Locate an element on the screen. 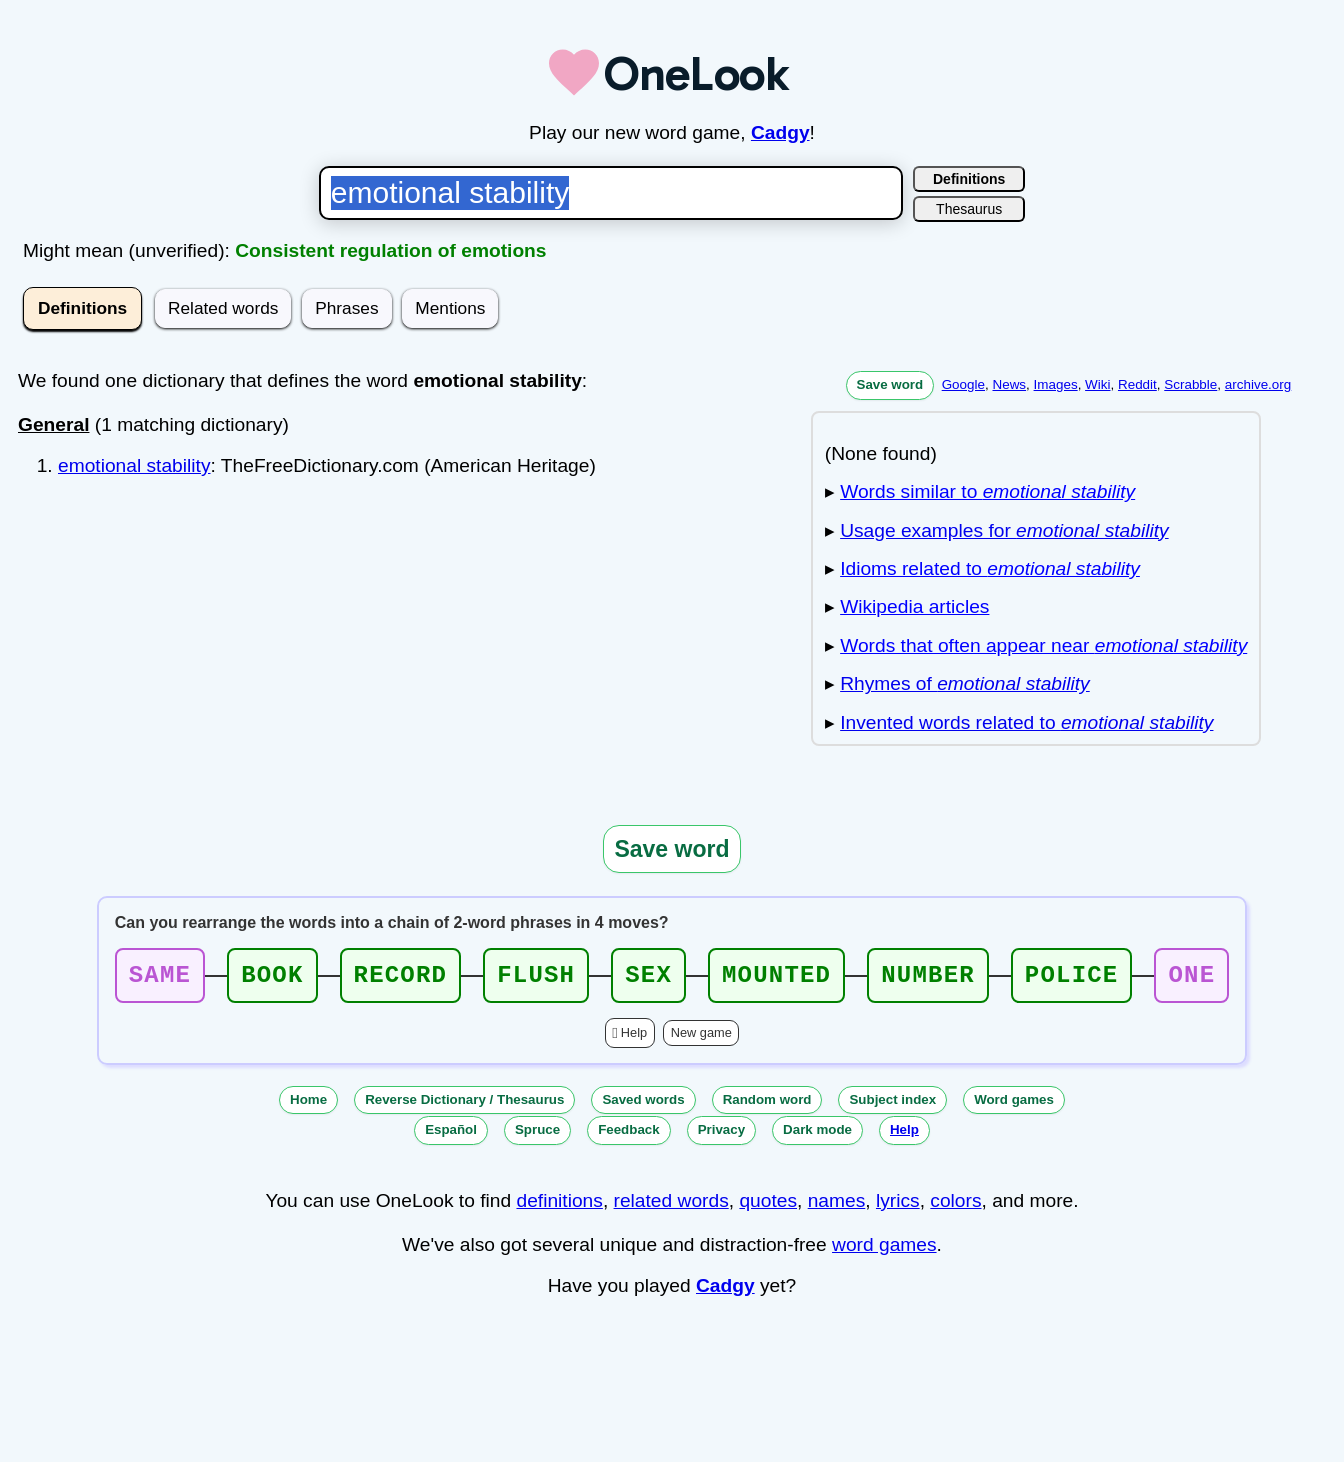  emotional stability is located at coordinates (134, 465).